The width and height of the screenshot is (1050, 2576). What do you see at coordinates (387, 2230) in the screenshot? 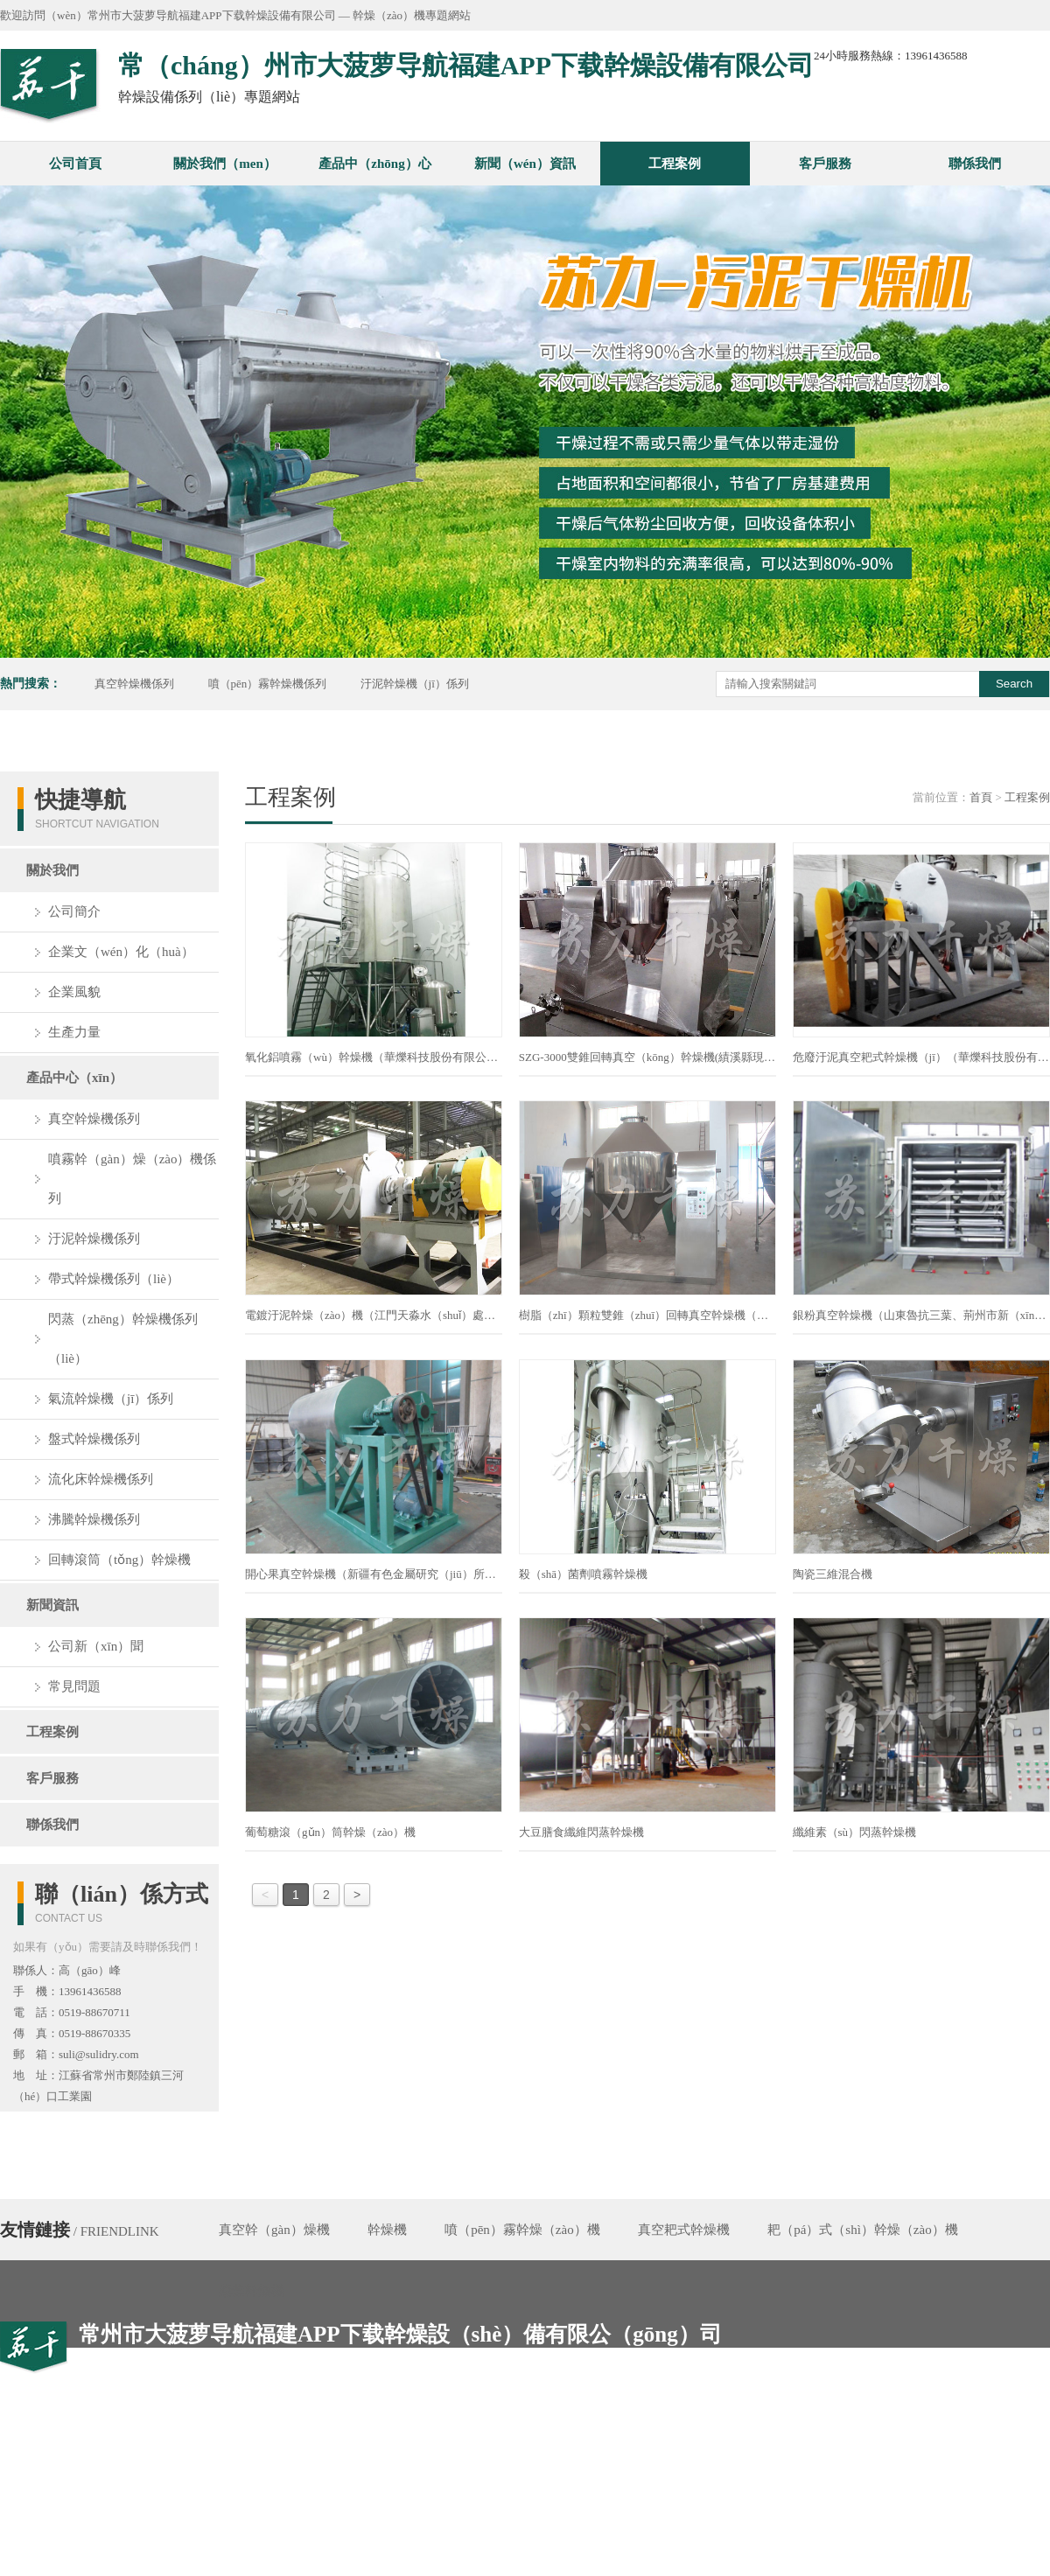
I see `幹燥機` at bounding box center [387, 2230].